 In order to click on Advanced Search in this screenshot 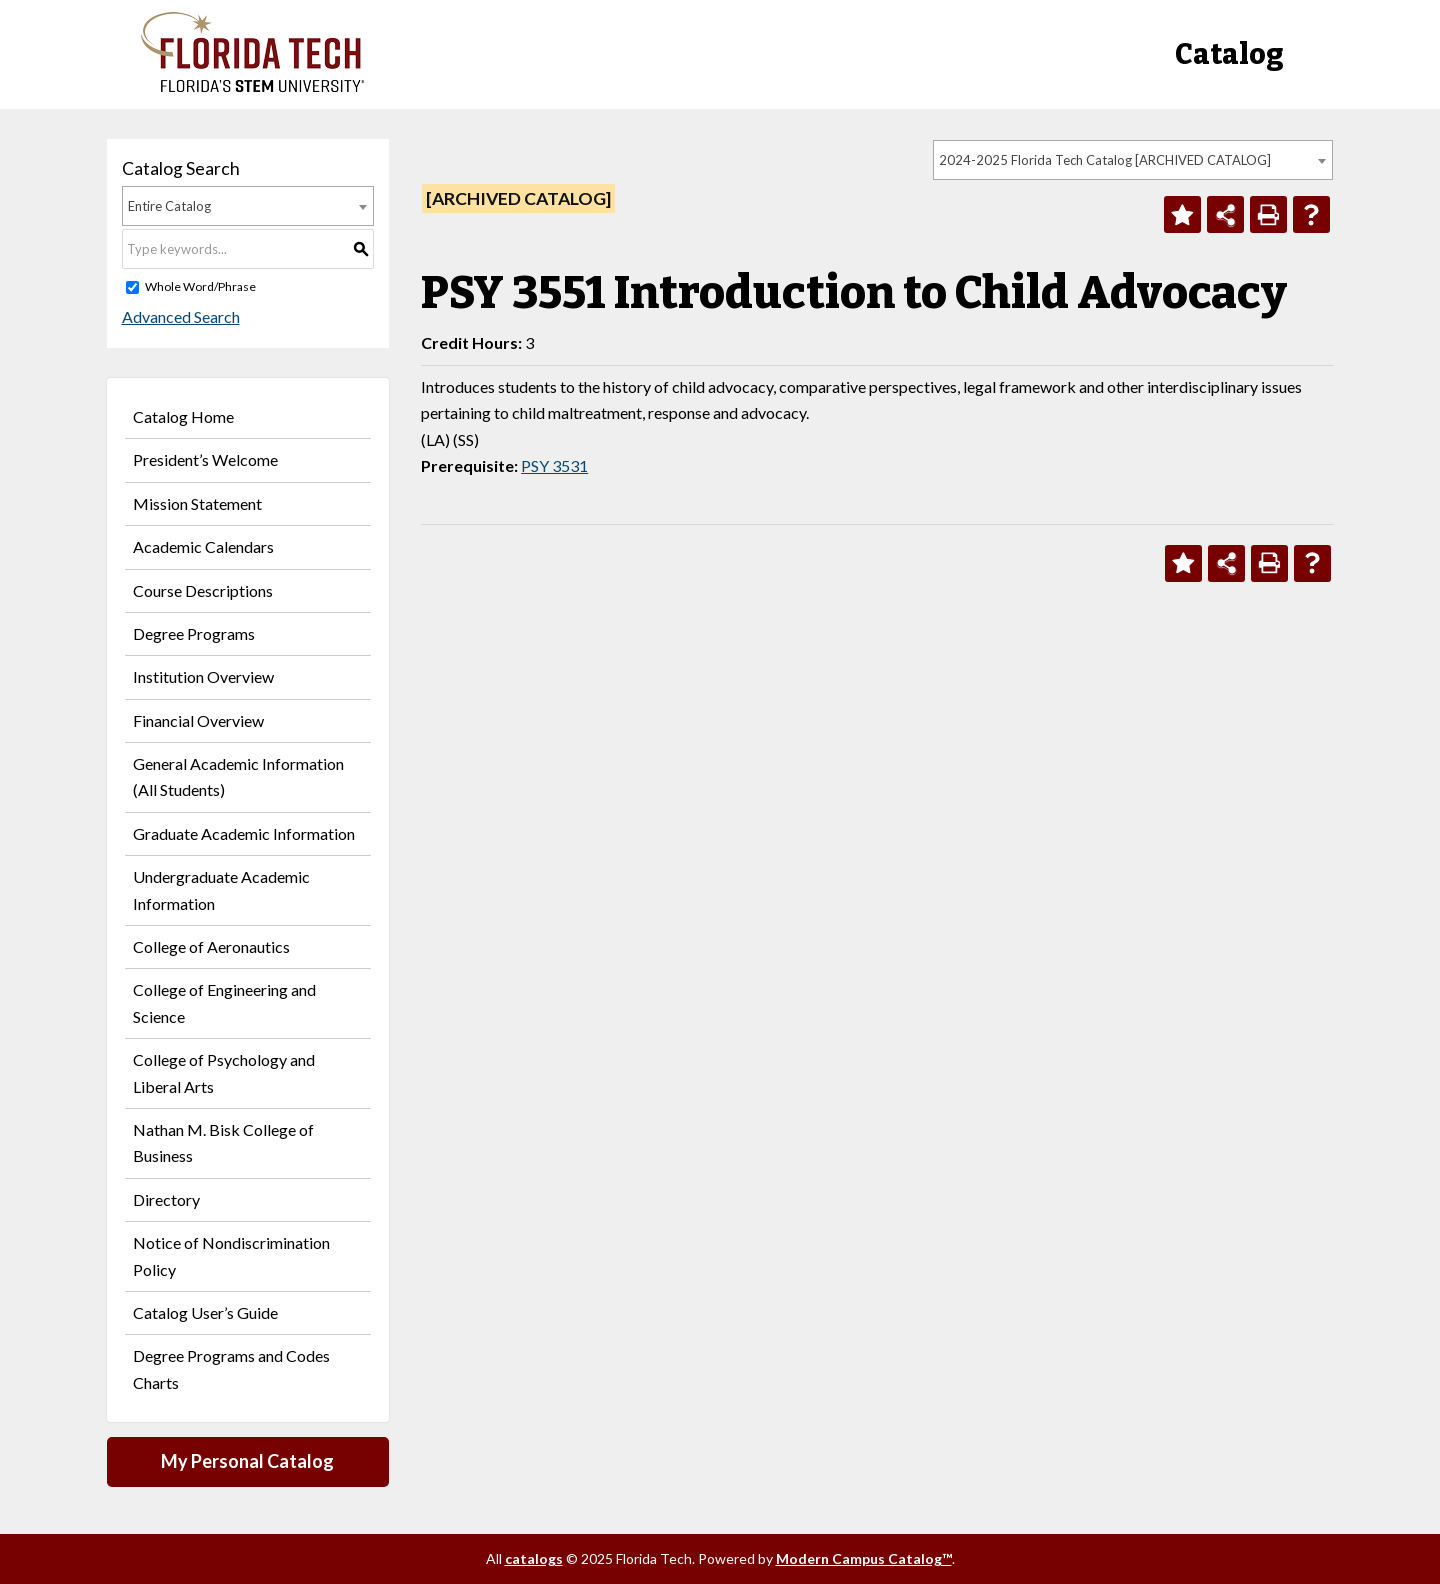, I will do `click(181, 316)`.